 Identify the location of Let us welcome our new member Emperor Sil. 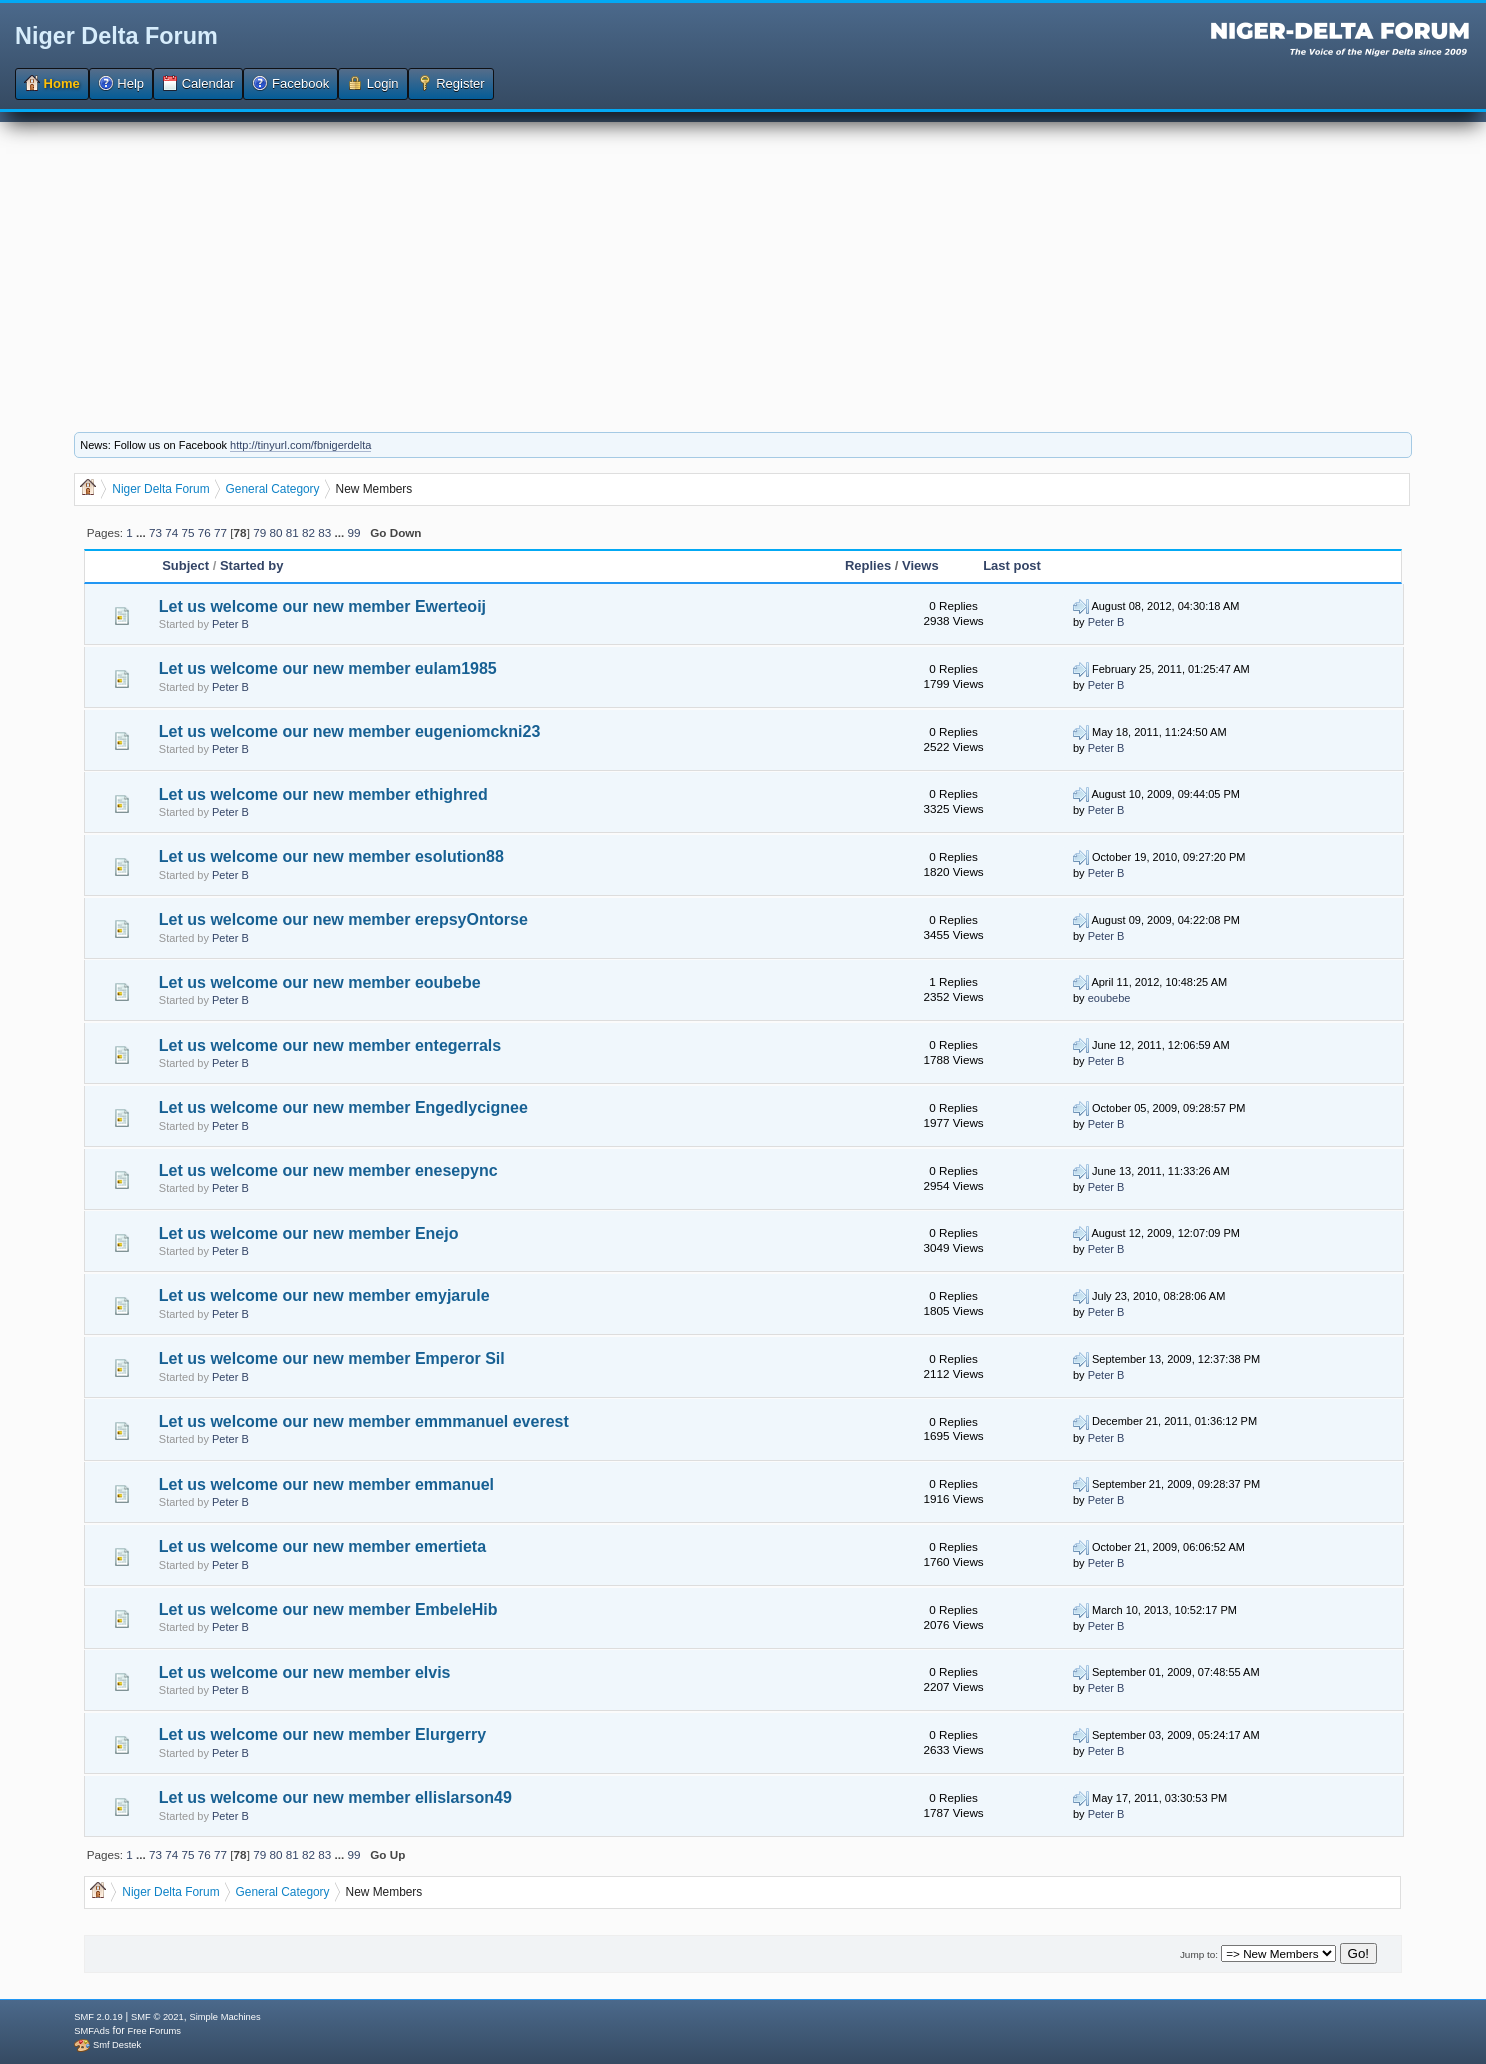
(332, 1358).